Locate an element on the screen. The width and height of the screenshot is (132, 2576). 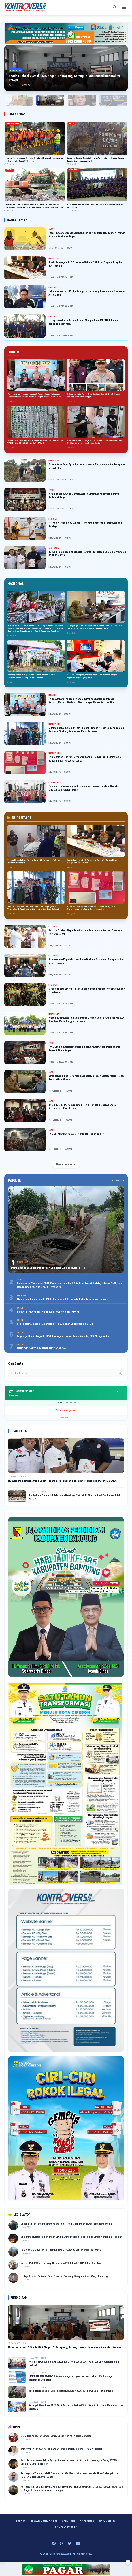
POLITIK is located at coordinates (52, 287).